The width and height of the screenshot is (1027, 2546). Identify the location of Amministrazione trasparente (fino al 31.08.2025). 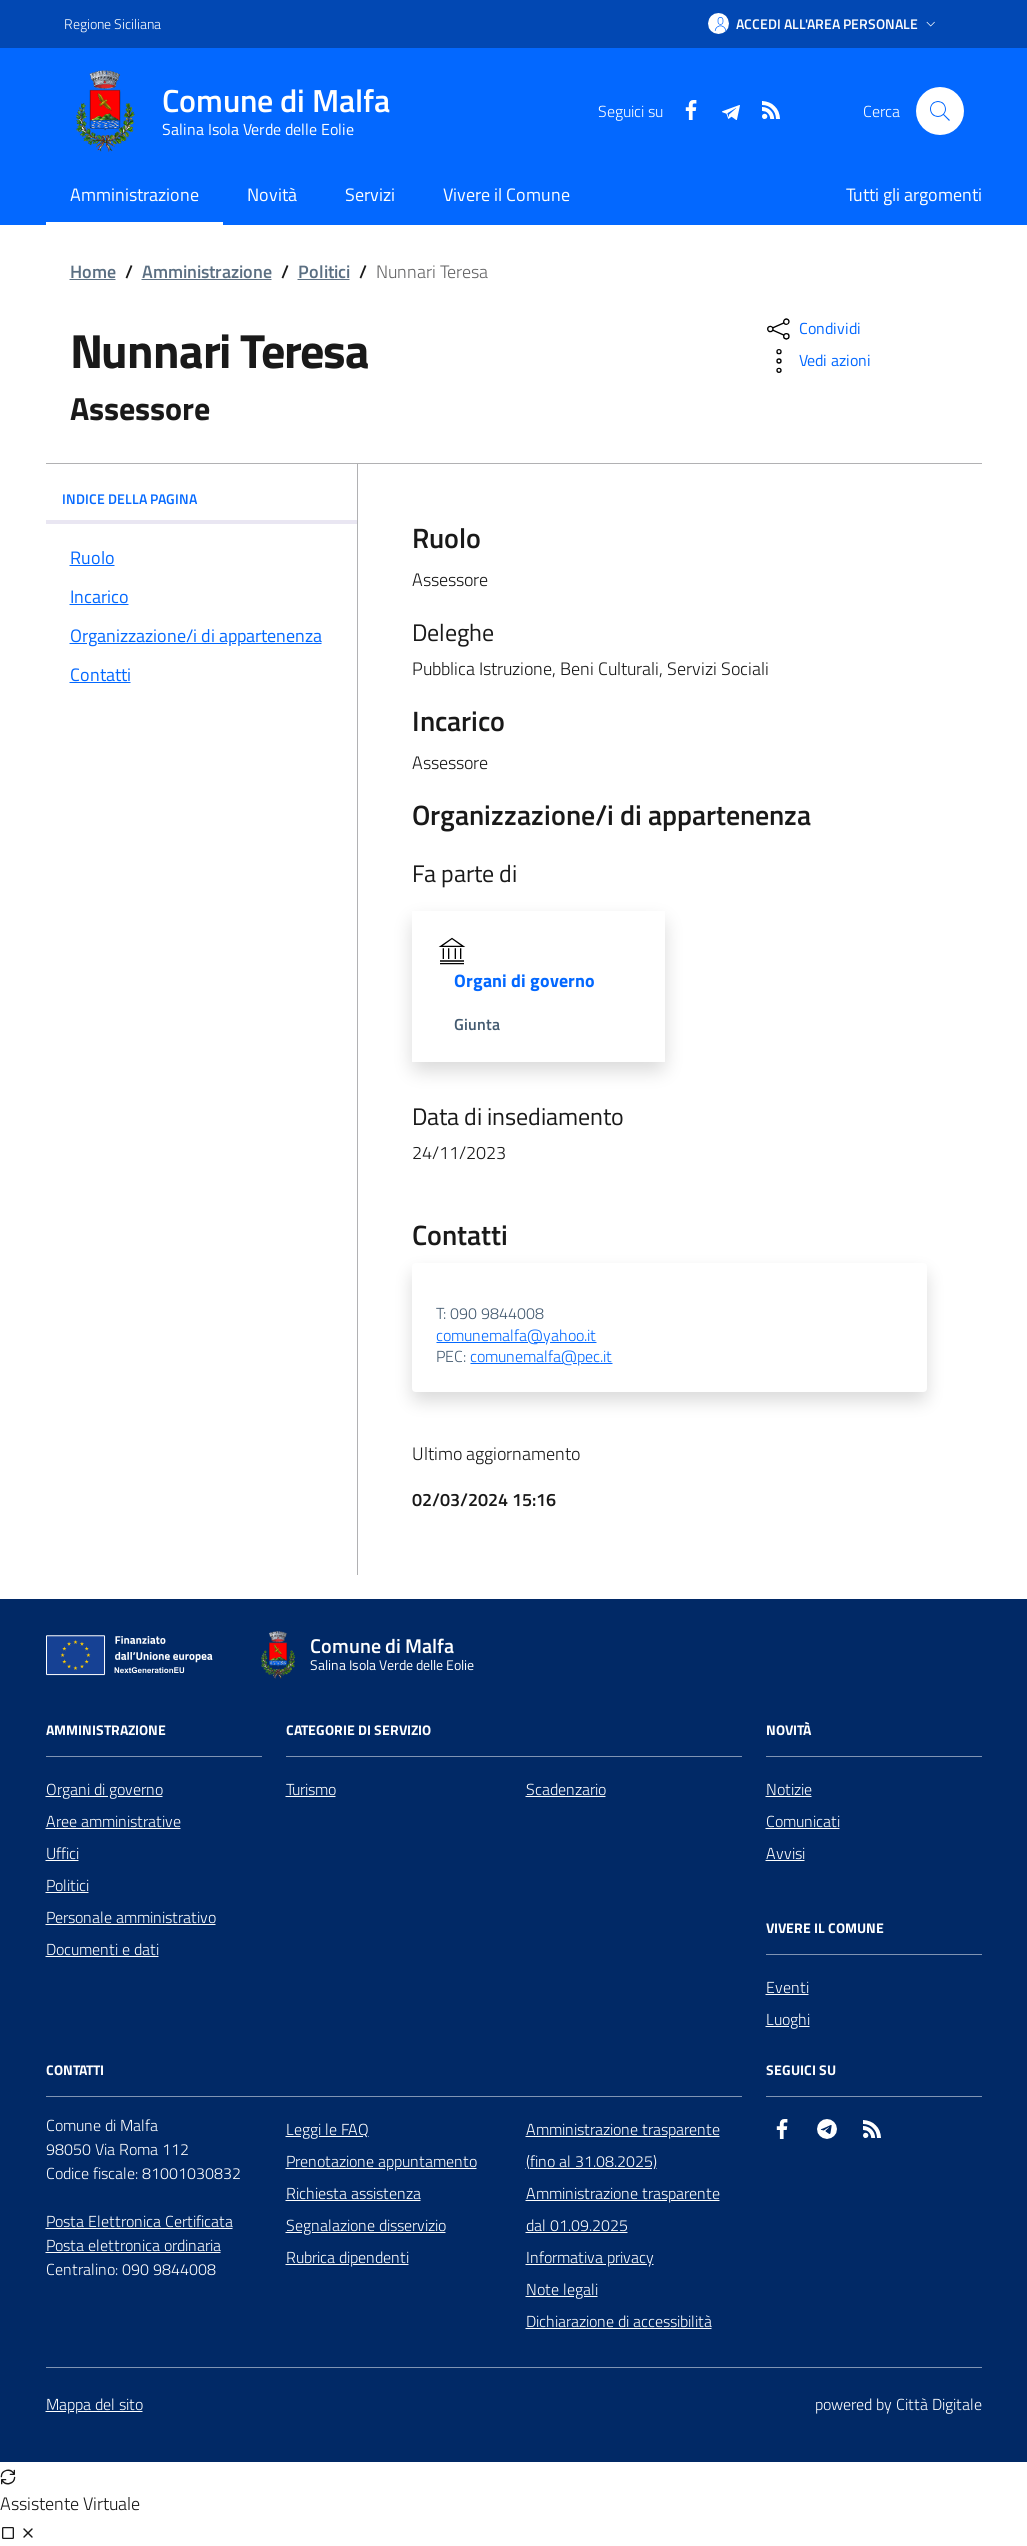
(623, 2145).